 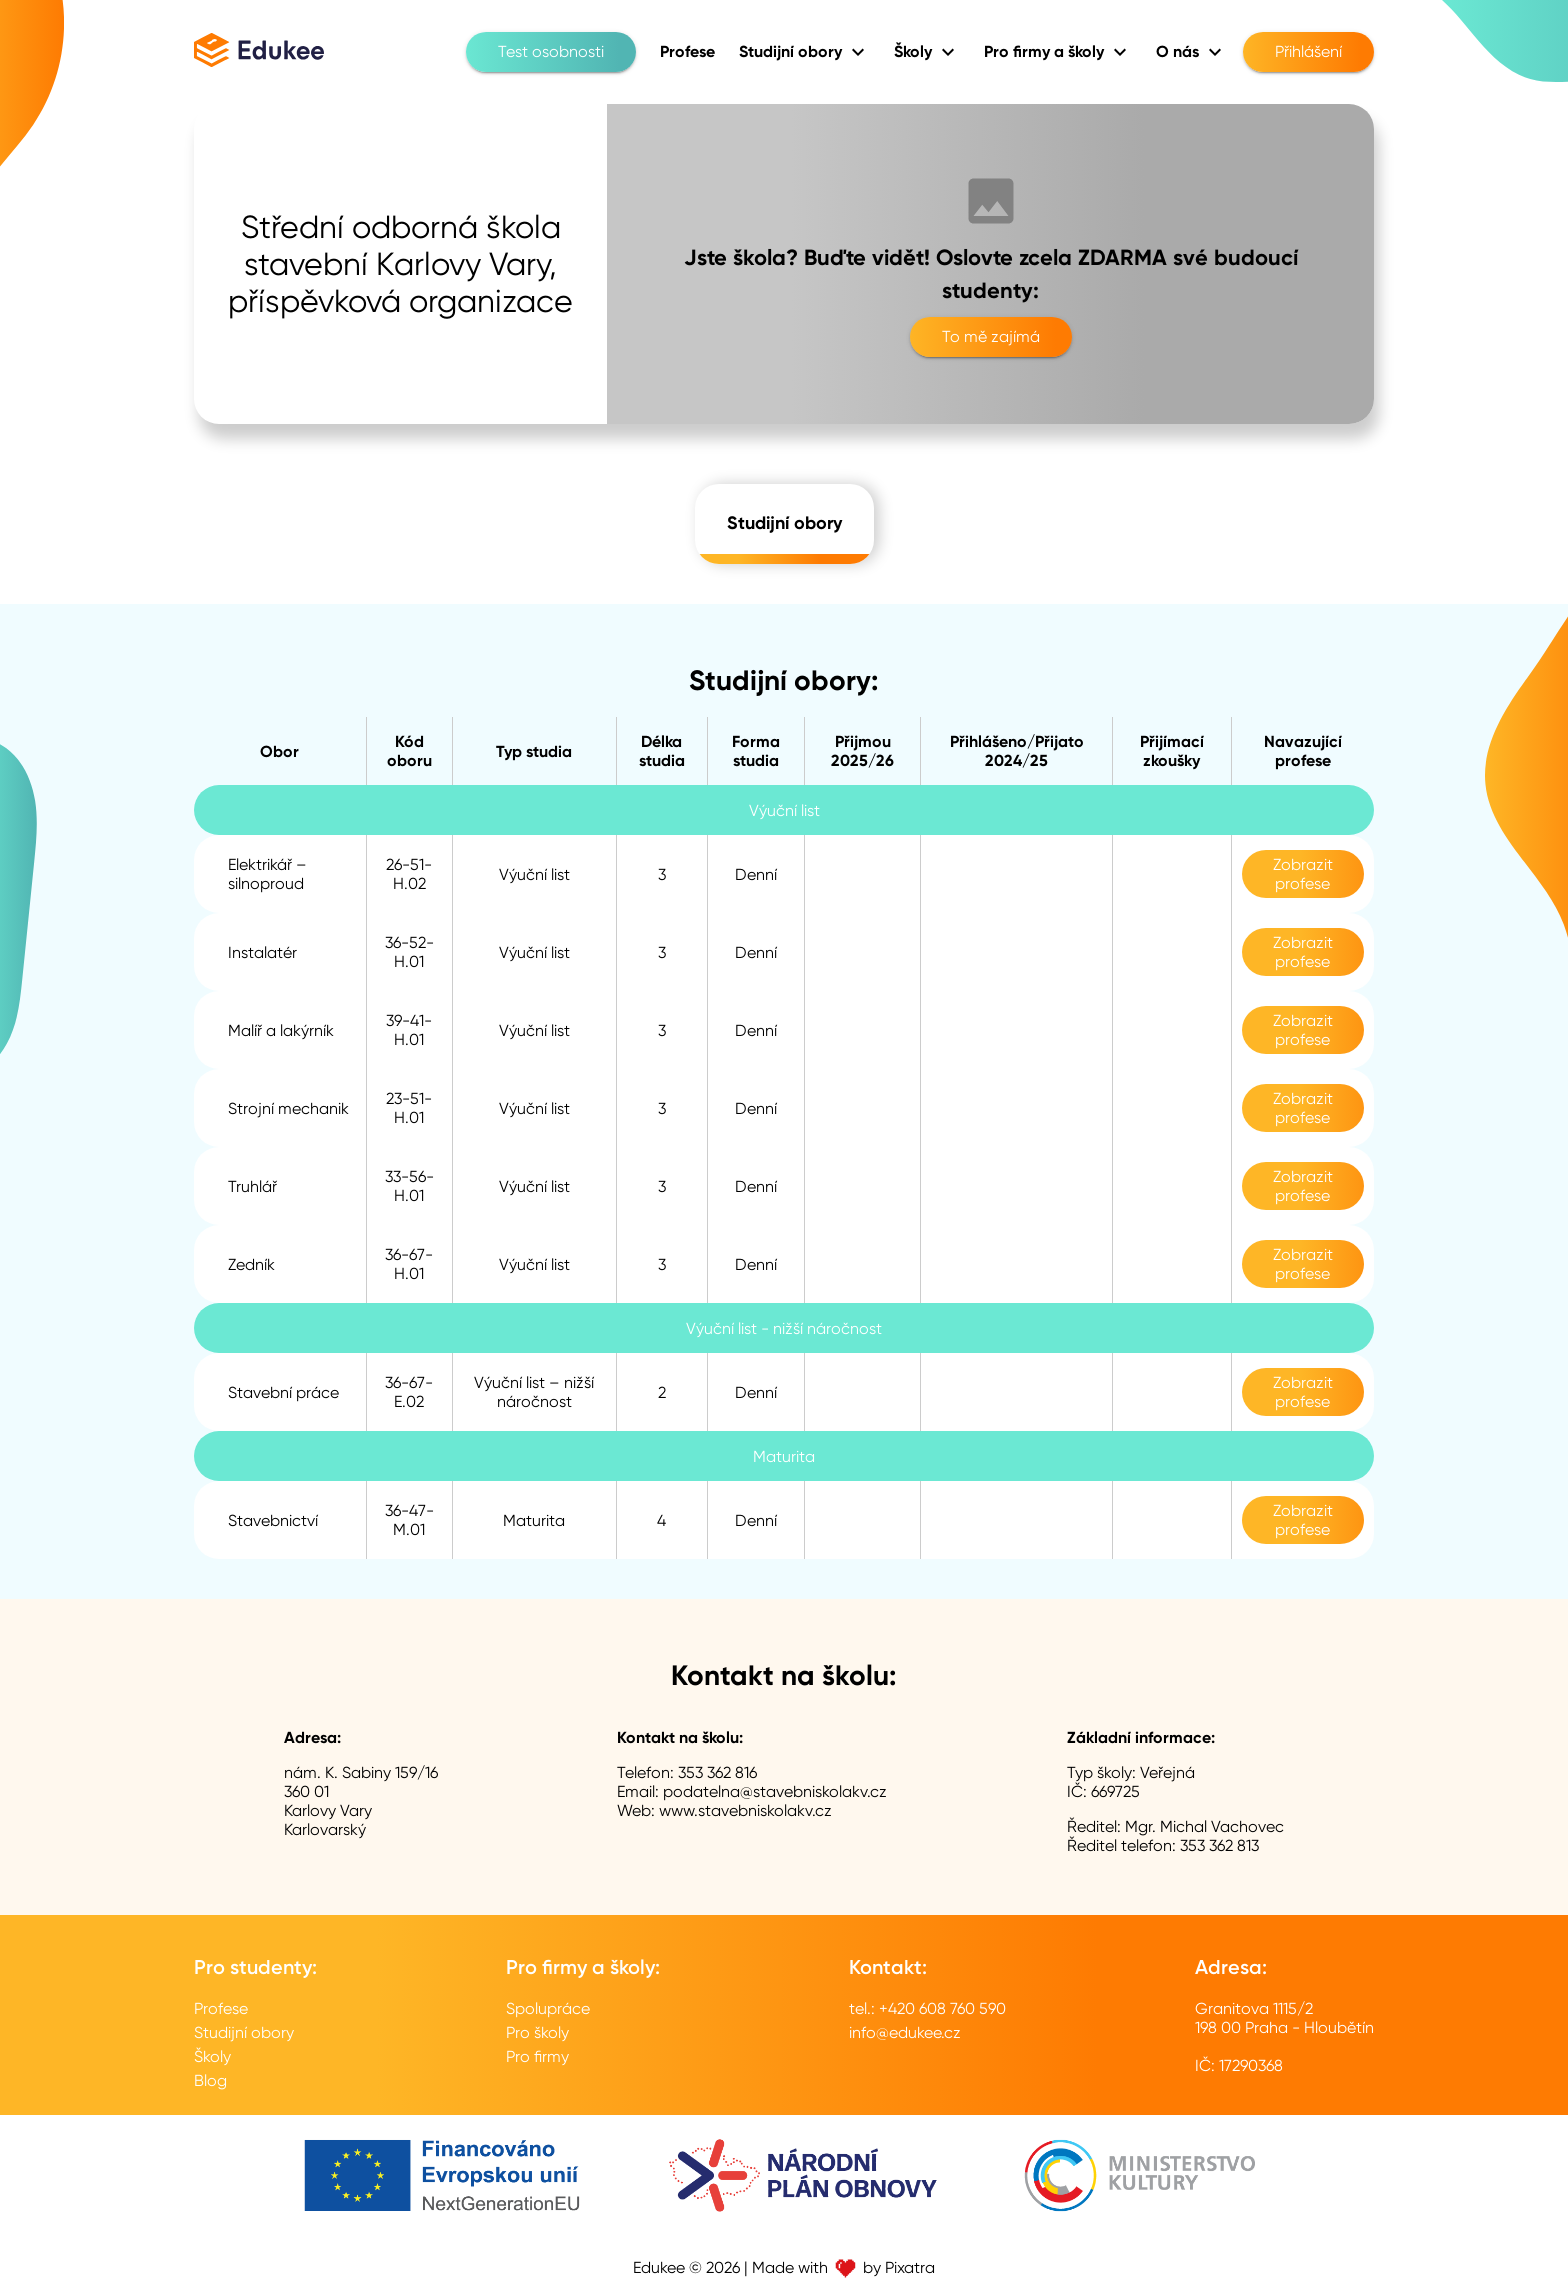 What do you see at coordinates (745, 1810) in the screenshot?
I see `www.stavebniskolakv.cz` at bounding box center [745, 1810].